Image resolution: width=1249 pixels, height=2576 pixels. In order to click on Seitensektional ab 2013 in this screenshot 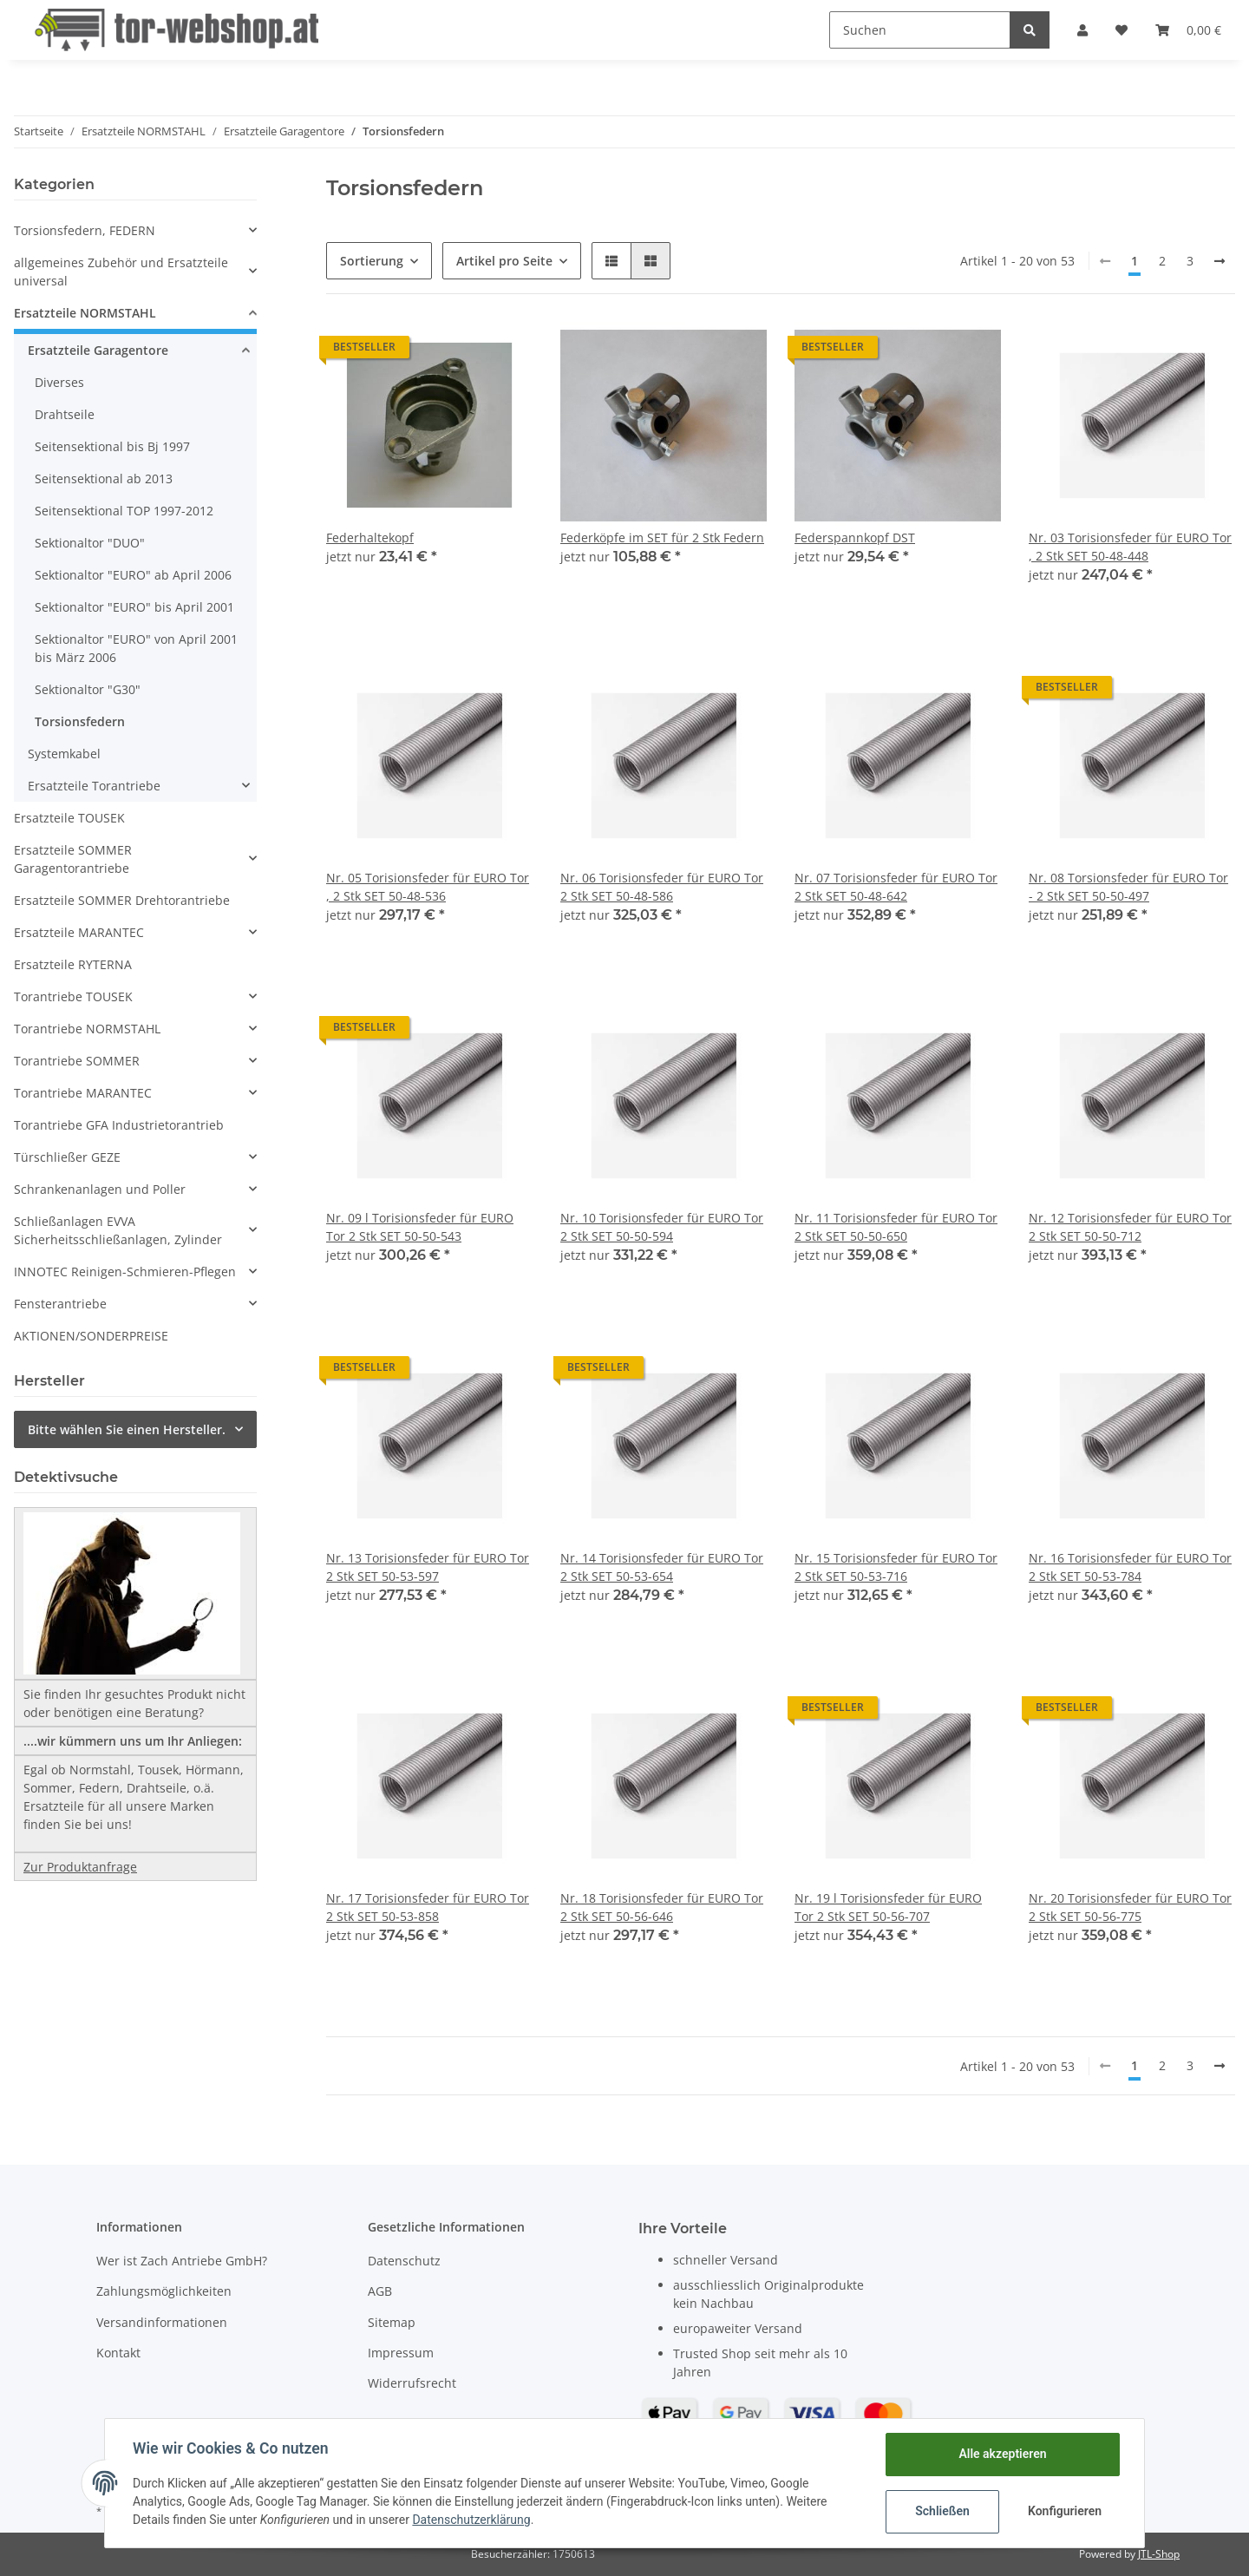, I will do `click(104, 478)`.